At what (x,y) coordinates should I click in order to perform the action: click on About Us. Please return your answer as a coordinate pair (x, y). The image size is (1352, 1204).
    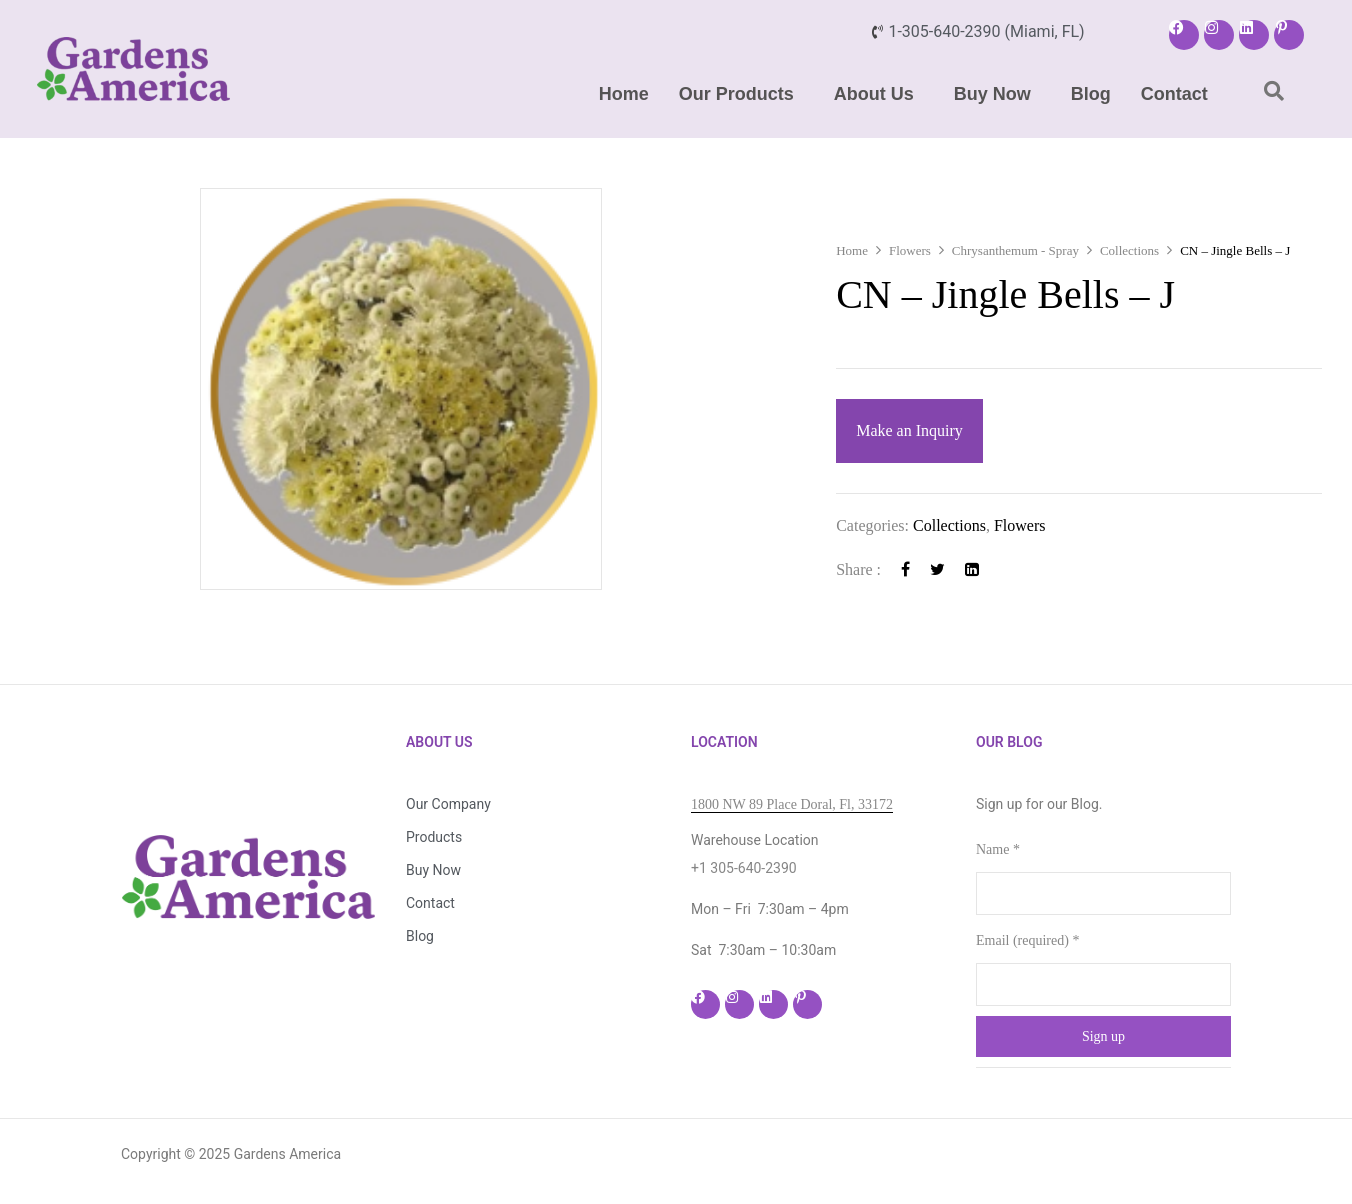
    Looking at the image, I should click on (874, 94).